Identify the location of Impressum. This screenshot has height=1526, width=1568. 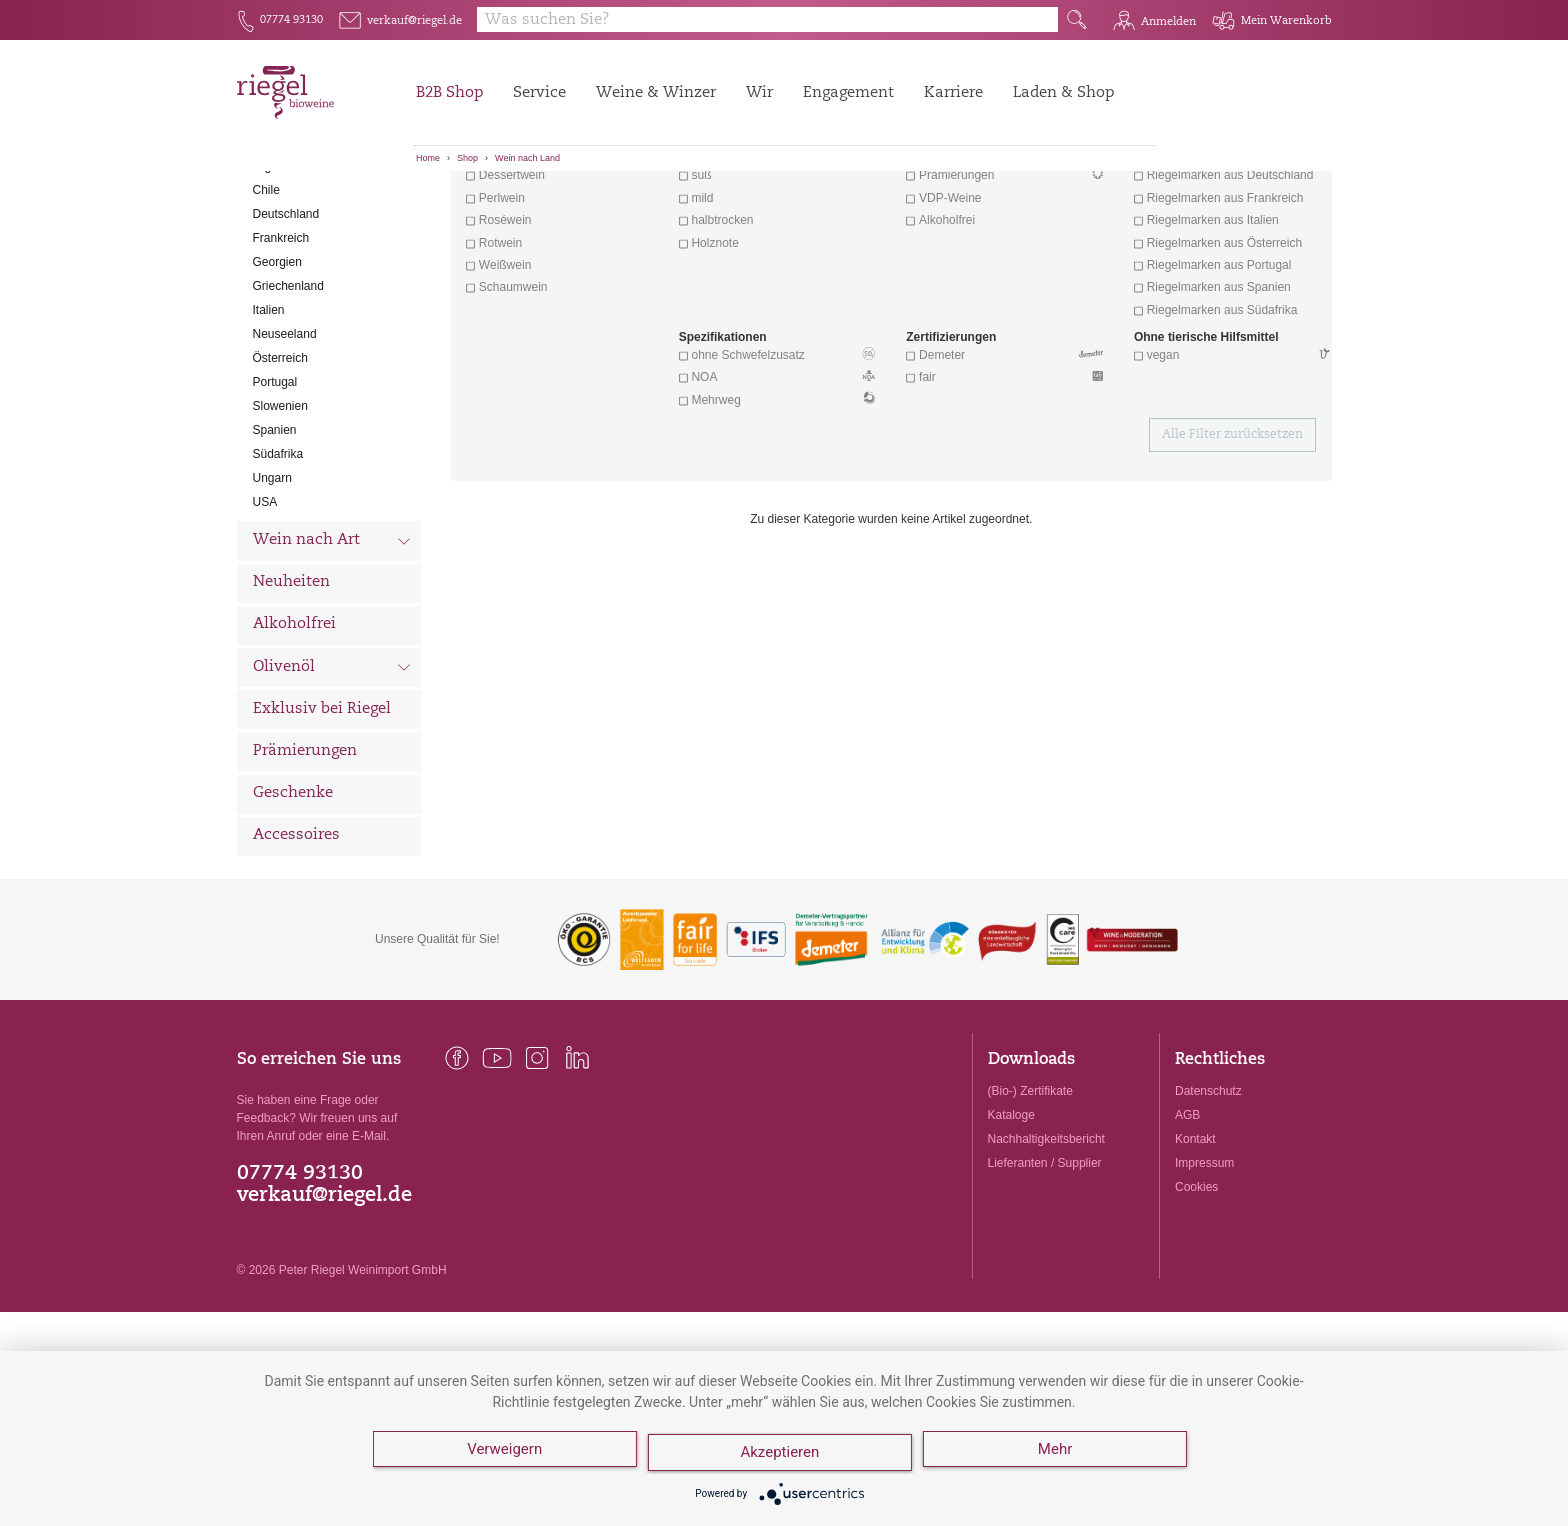
(1204, 1274).